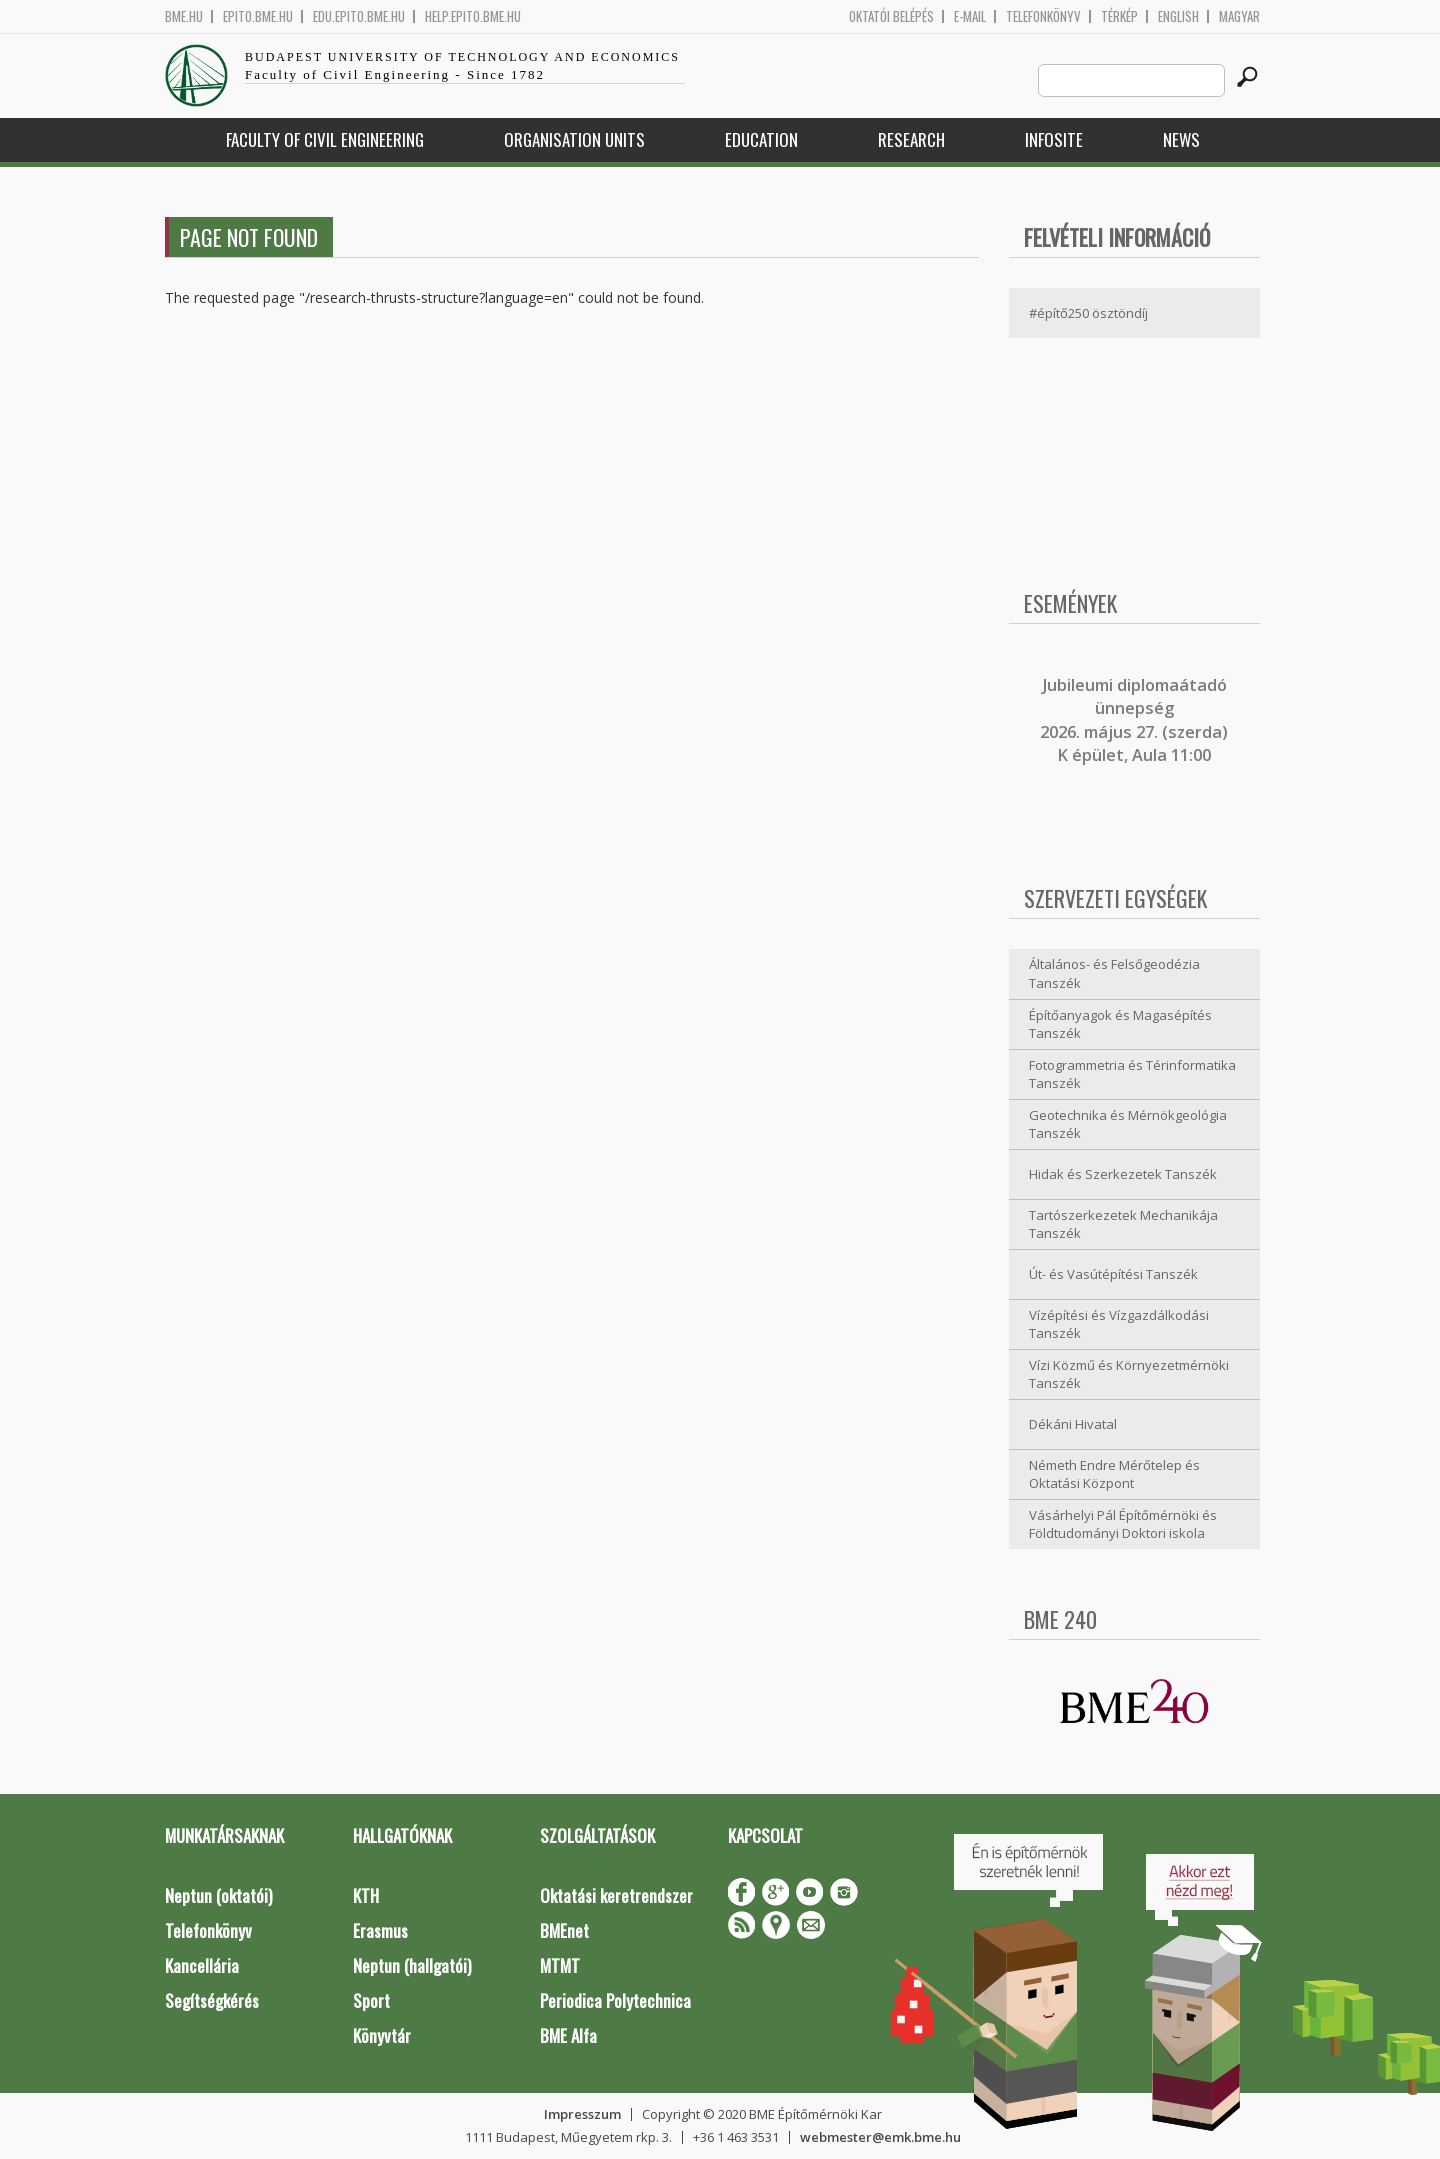 This screenshot has width=1440, height=2159. Describe the element at coordinates (880, 2137) in the screenshot. I see `webmester@emk.bme.hu` at that location.